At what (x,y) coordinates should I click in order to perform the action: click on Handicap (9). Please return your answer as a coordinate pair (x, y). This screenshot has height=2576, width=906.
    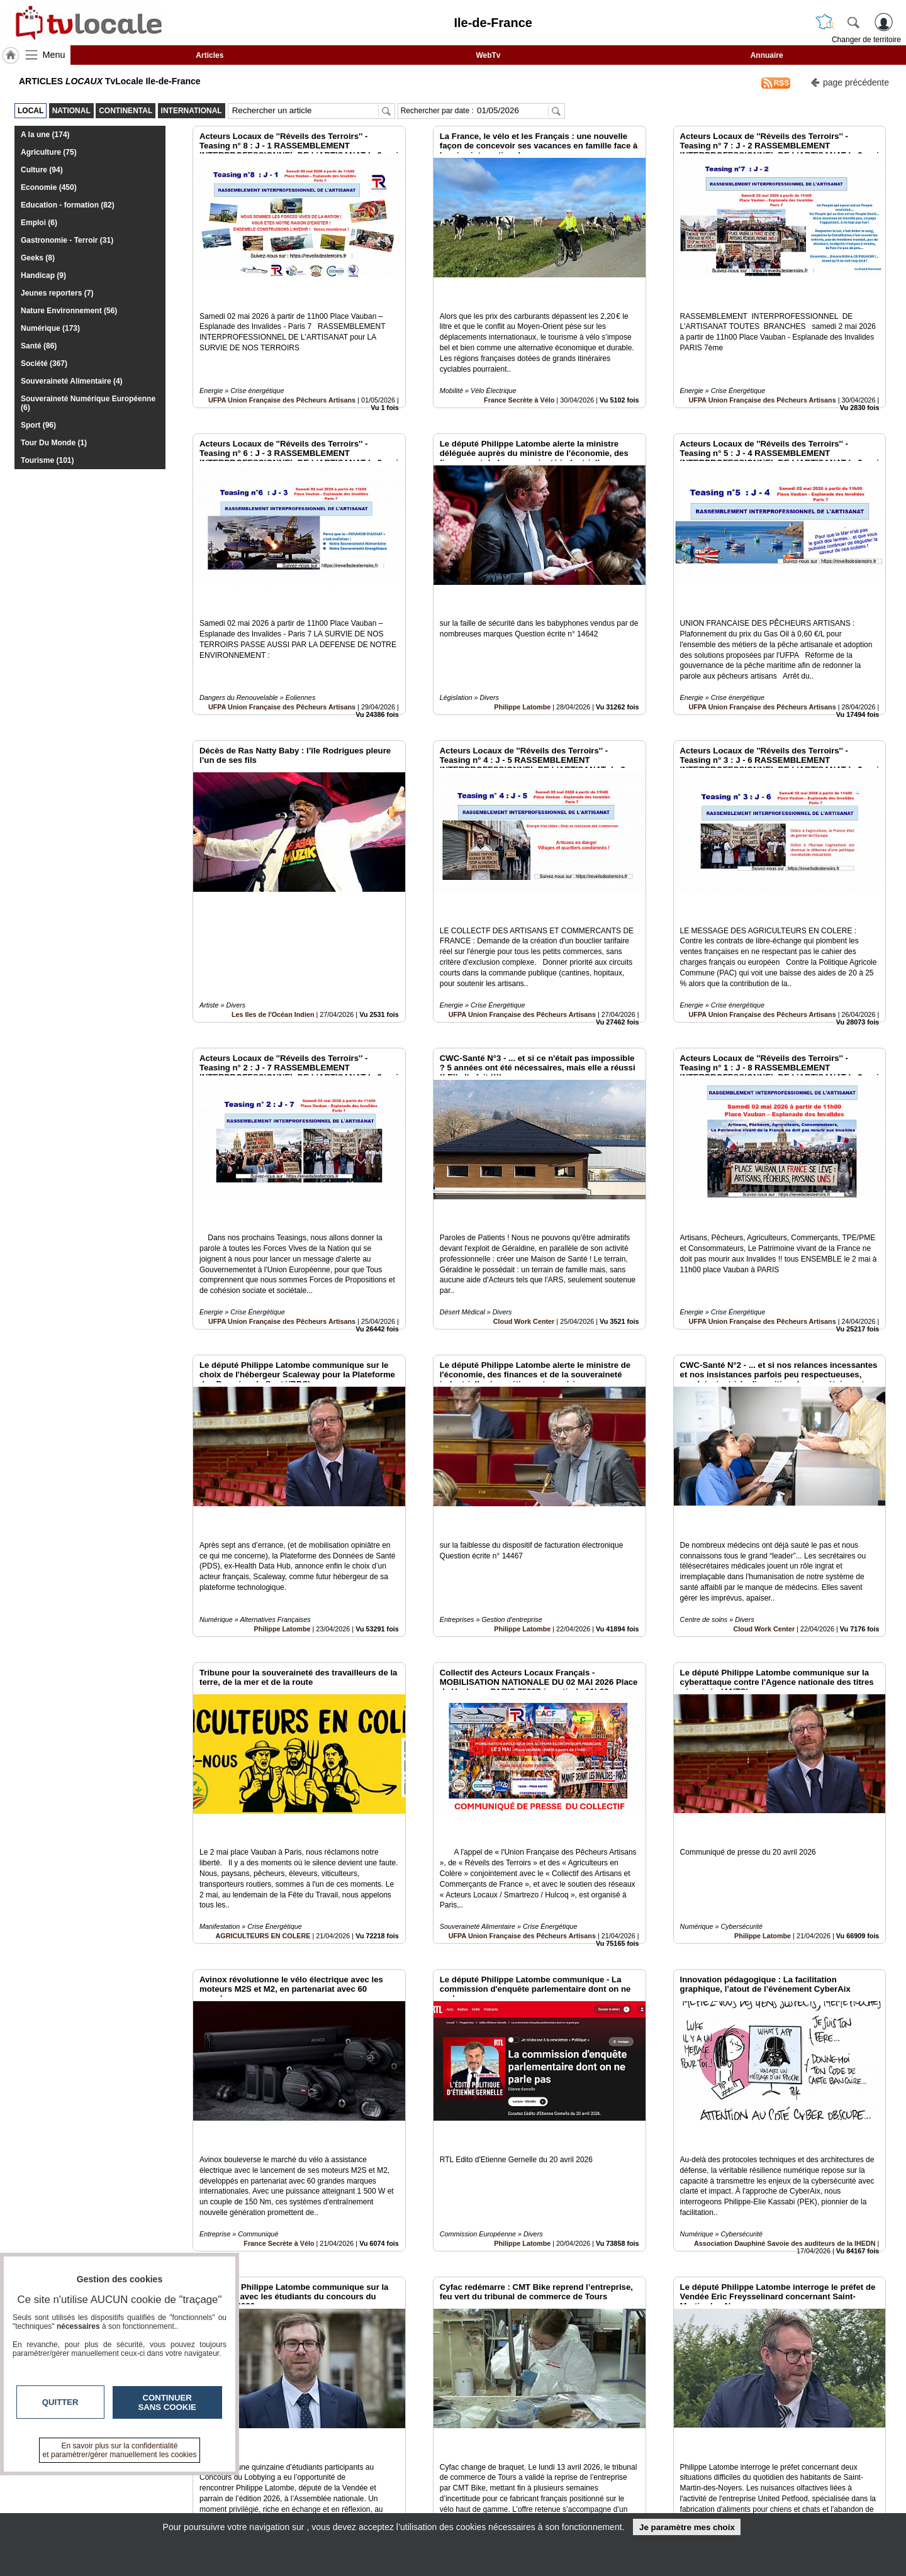
    Looking at the image, I should click on (43, 275).